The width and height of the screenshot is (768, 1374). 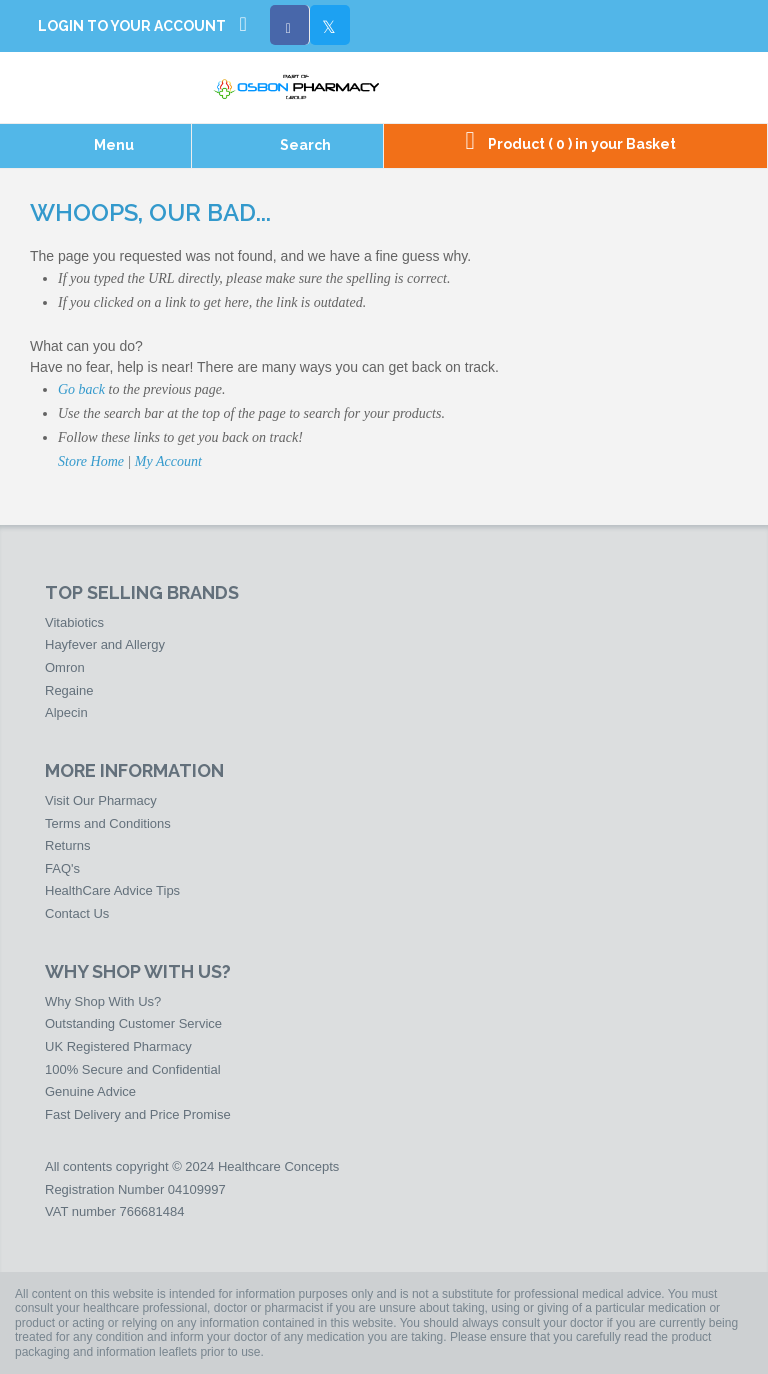 I want to click on Visit Our Pharmacy, so click(x=101, y=800).